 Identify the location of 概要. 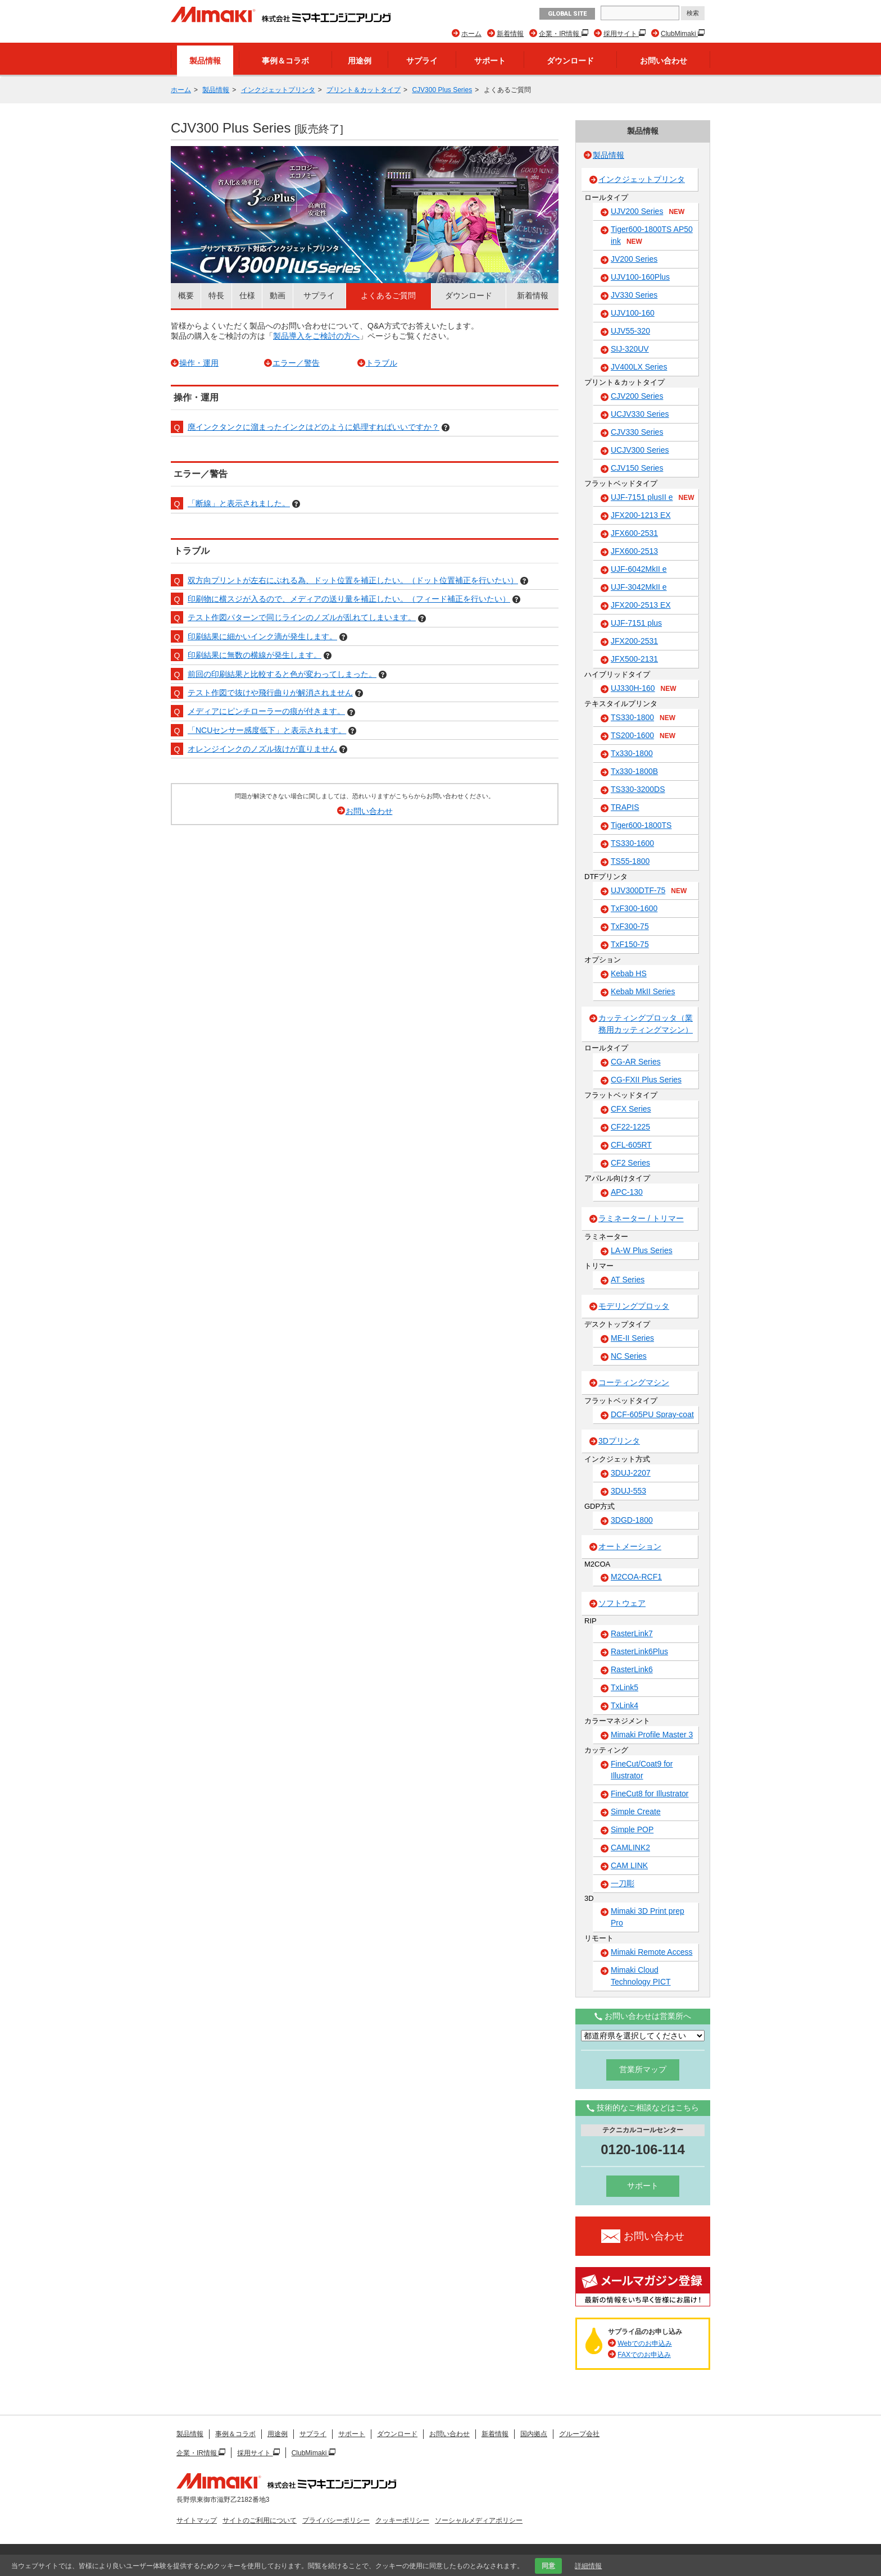
(186, 295).